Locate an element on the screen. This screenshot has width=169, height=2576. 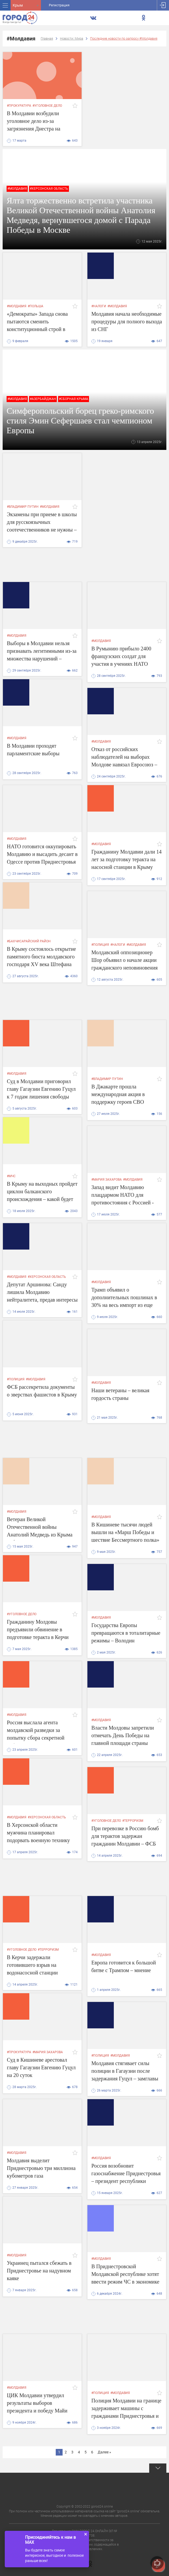
Регистрация is located at coordinates (59, 5).